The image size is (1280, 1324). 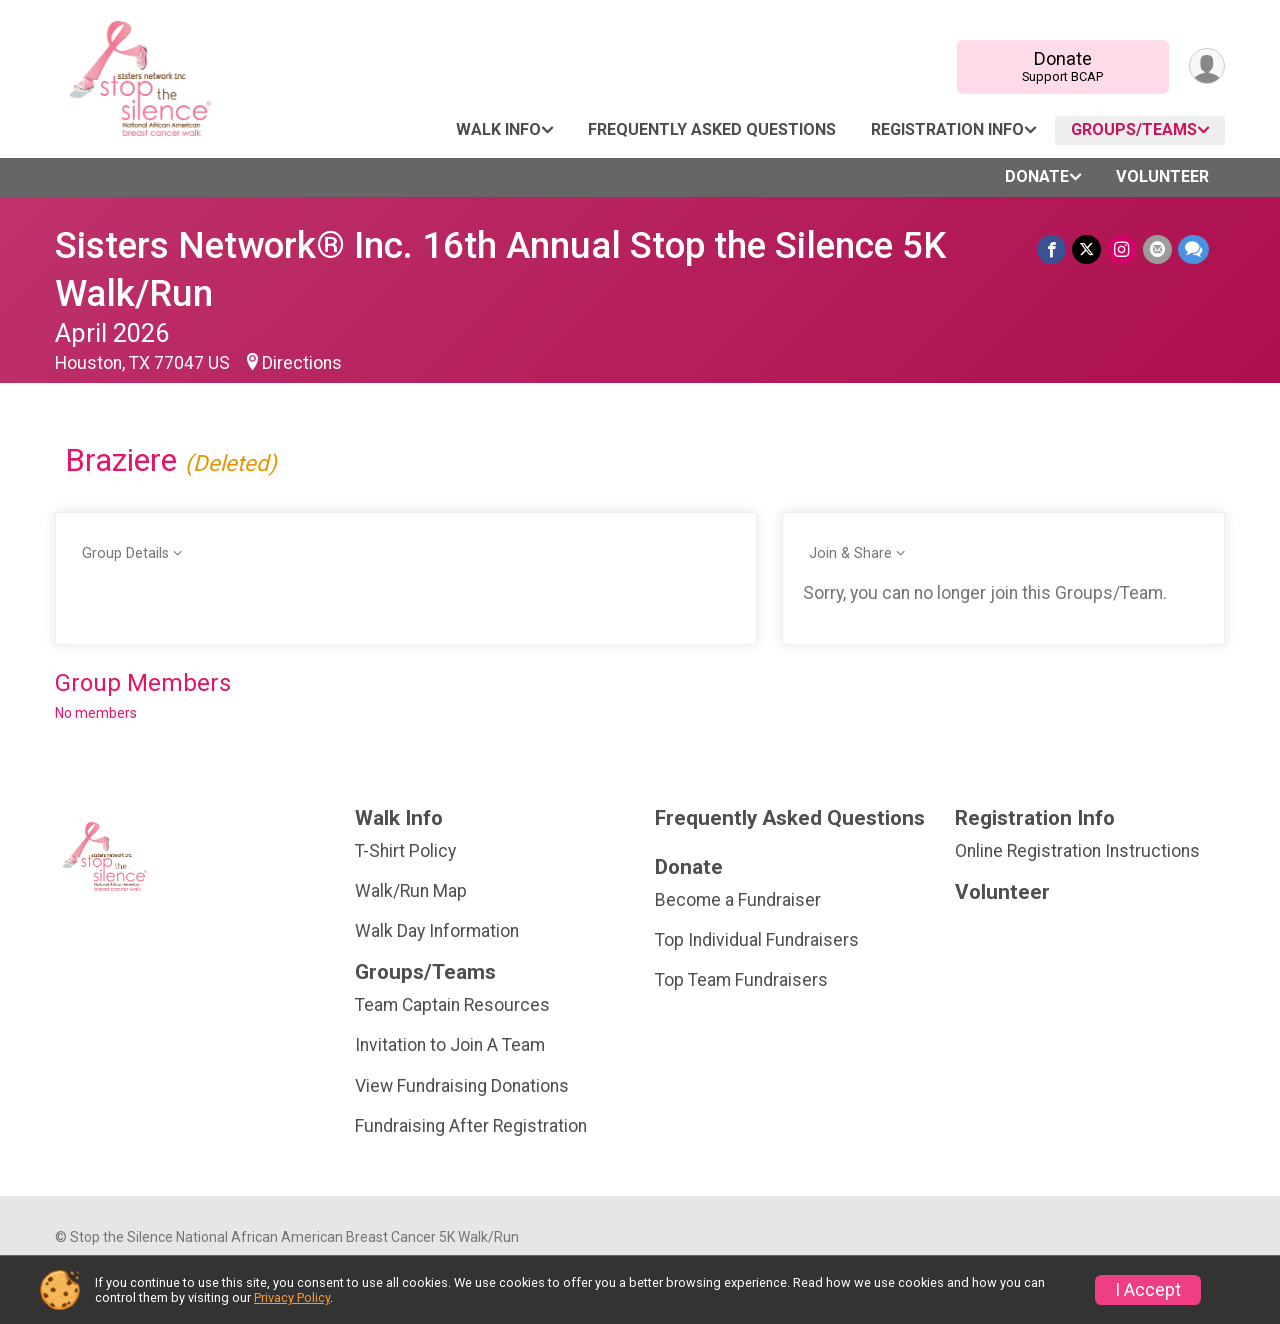 I want to click on Walk Day Information, so click(x=437, y=931).